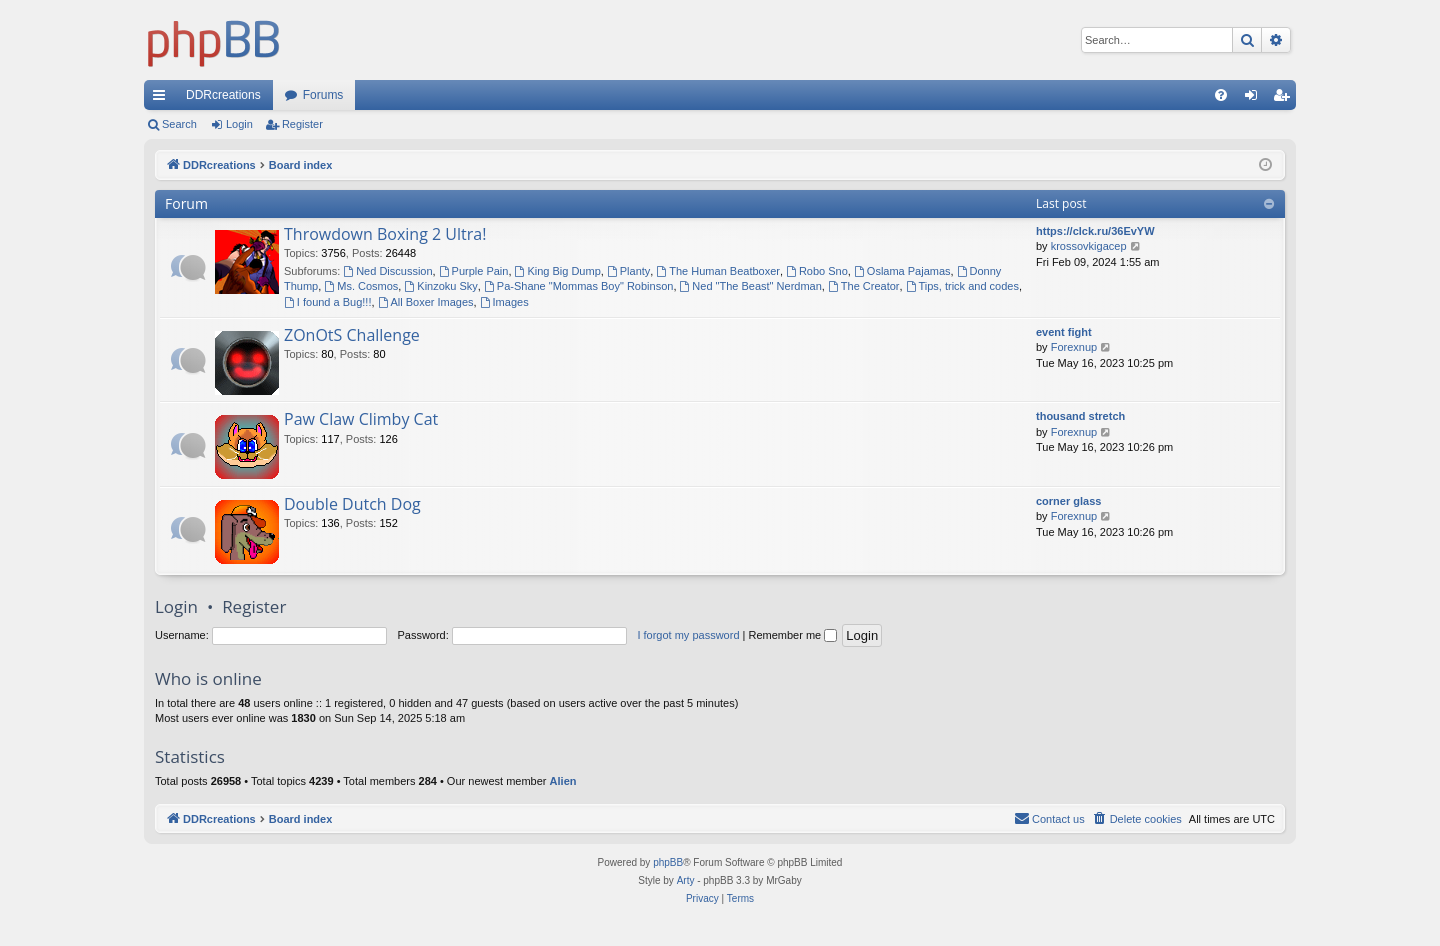 This screenshot has width=1440, height=946. I want to click on DDRcreations, so click(223, 95).